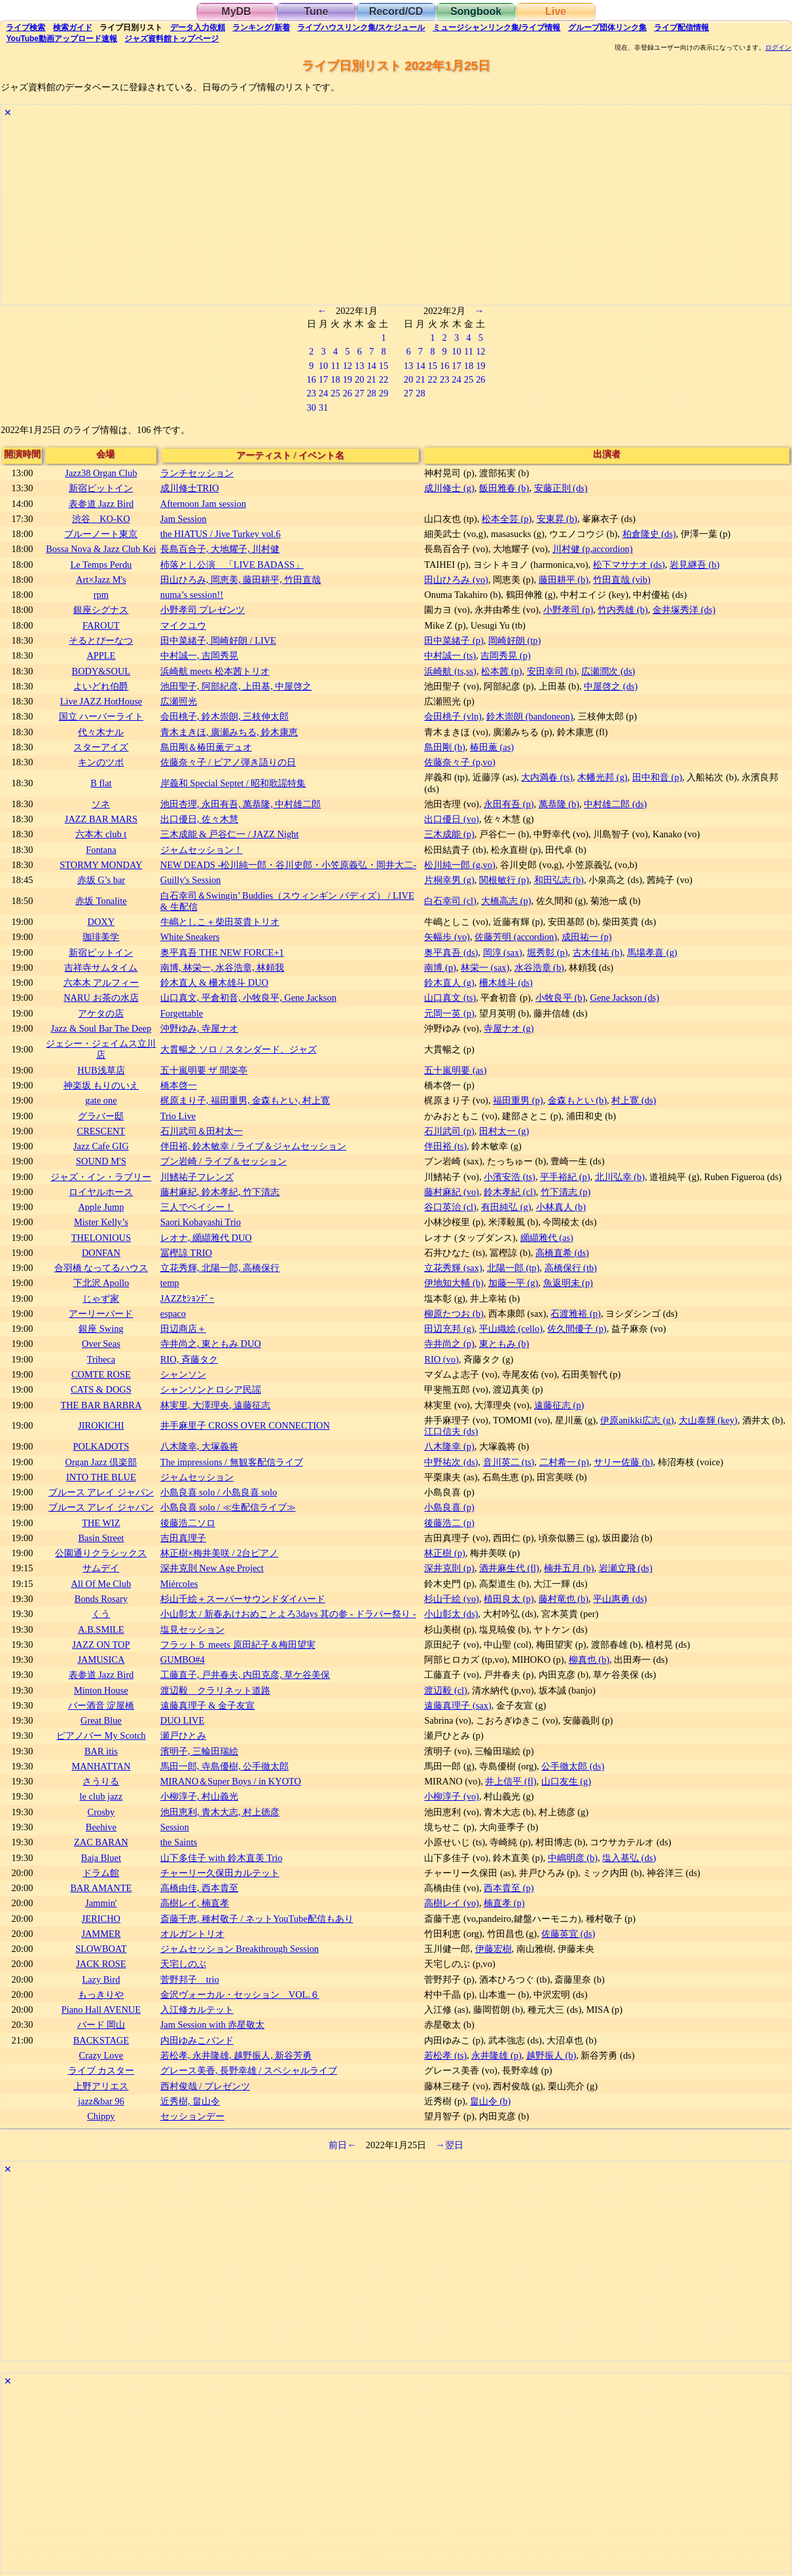  Describe the element at coordinates (260, 27) in the screenshot. I see `ランキング新着` at that location.